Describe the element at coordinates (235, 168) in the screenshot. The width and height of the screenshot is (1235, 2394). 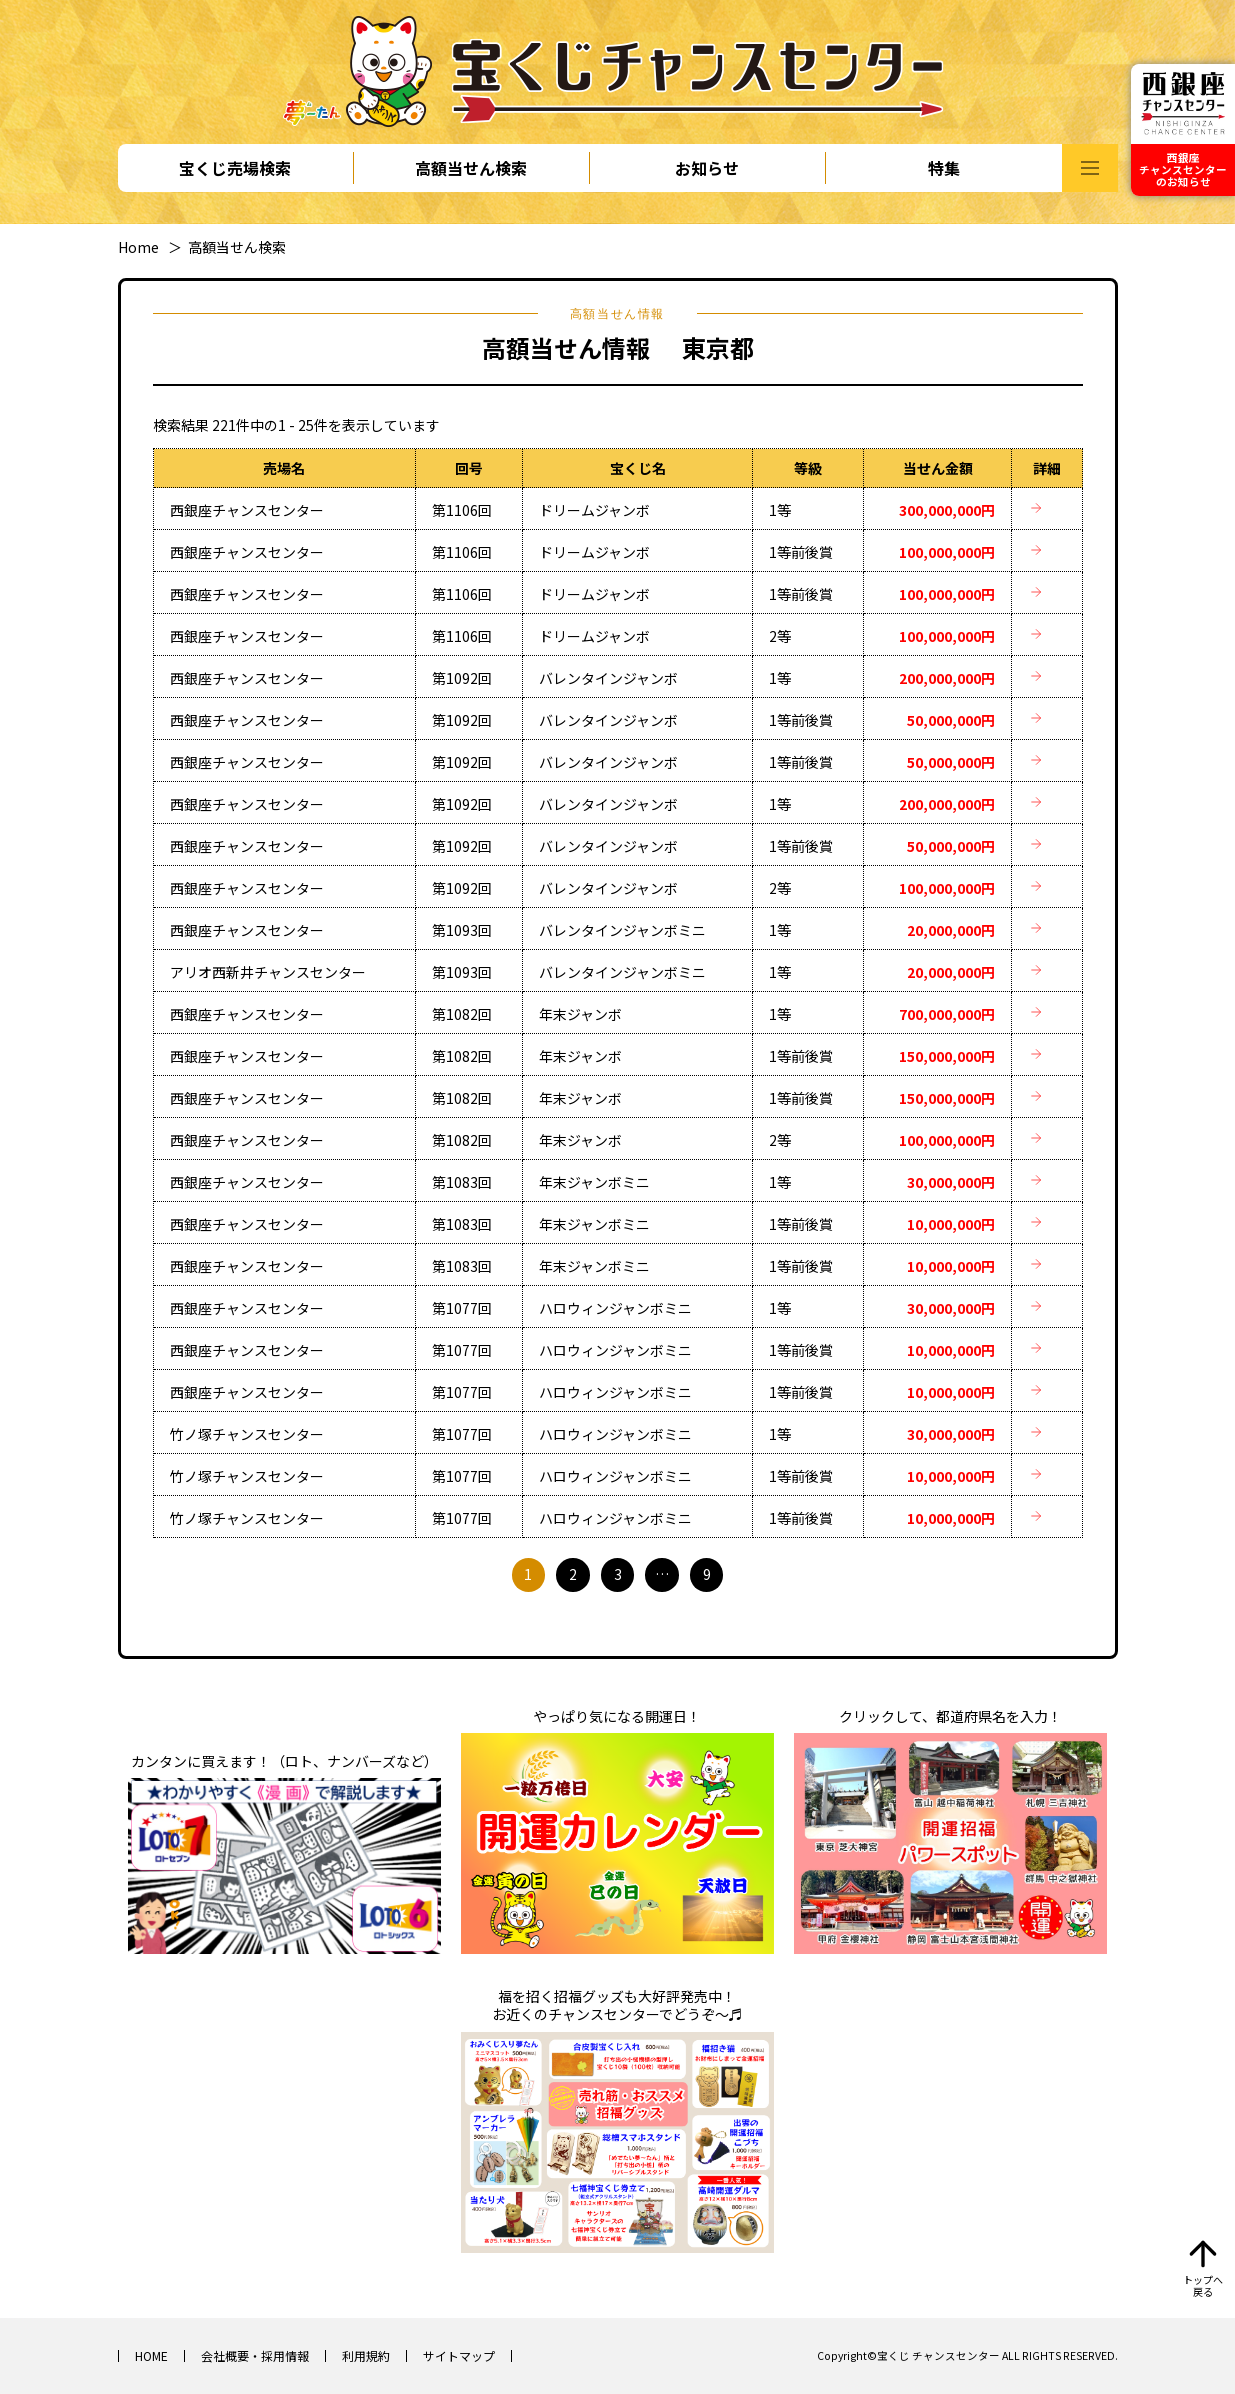
I see `宝くじ売場検索` at that location.